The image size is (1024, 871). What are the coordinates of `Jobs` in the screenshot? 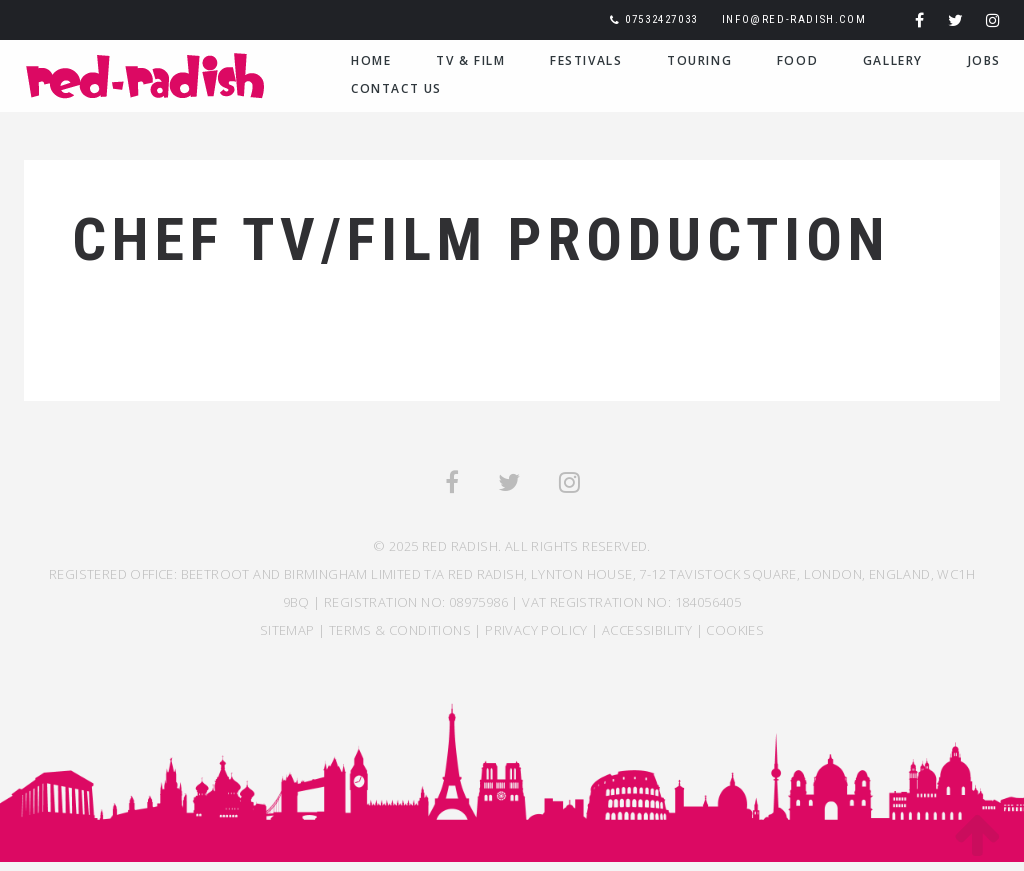 It's located at (984, 60).